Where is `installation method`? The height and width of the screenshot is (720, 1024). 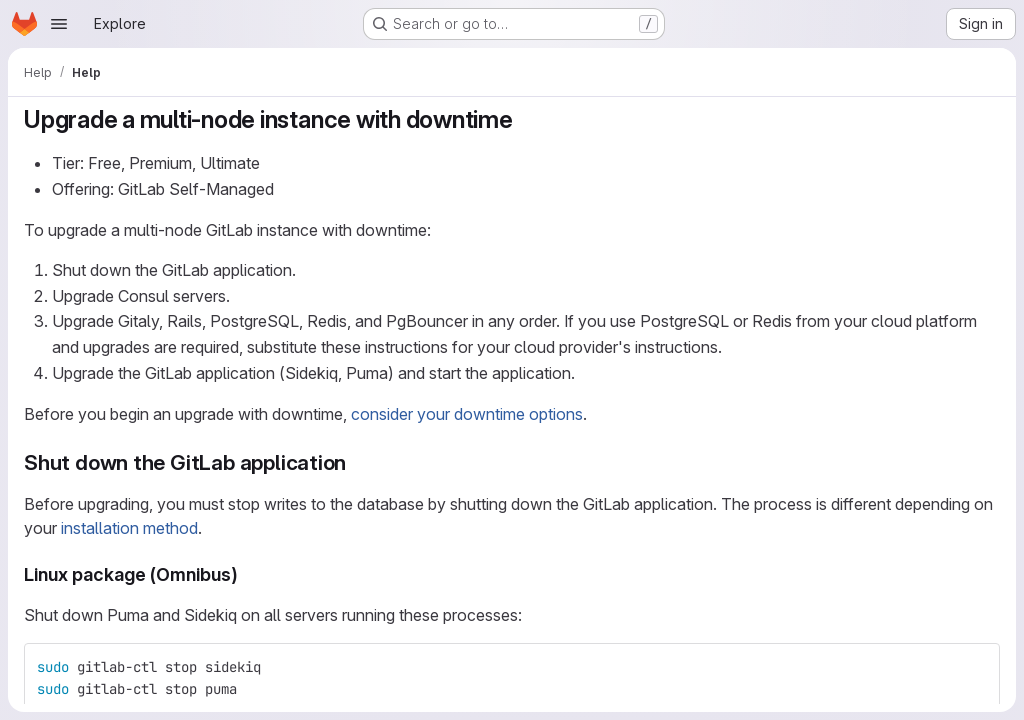
installation method is located at coordinates (129, 528).